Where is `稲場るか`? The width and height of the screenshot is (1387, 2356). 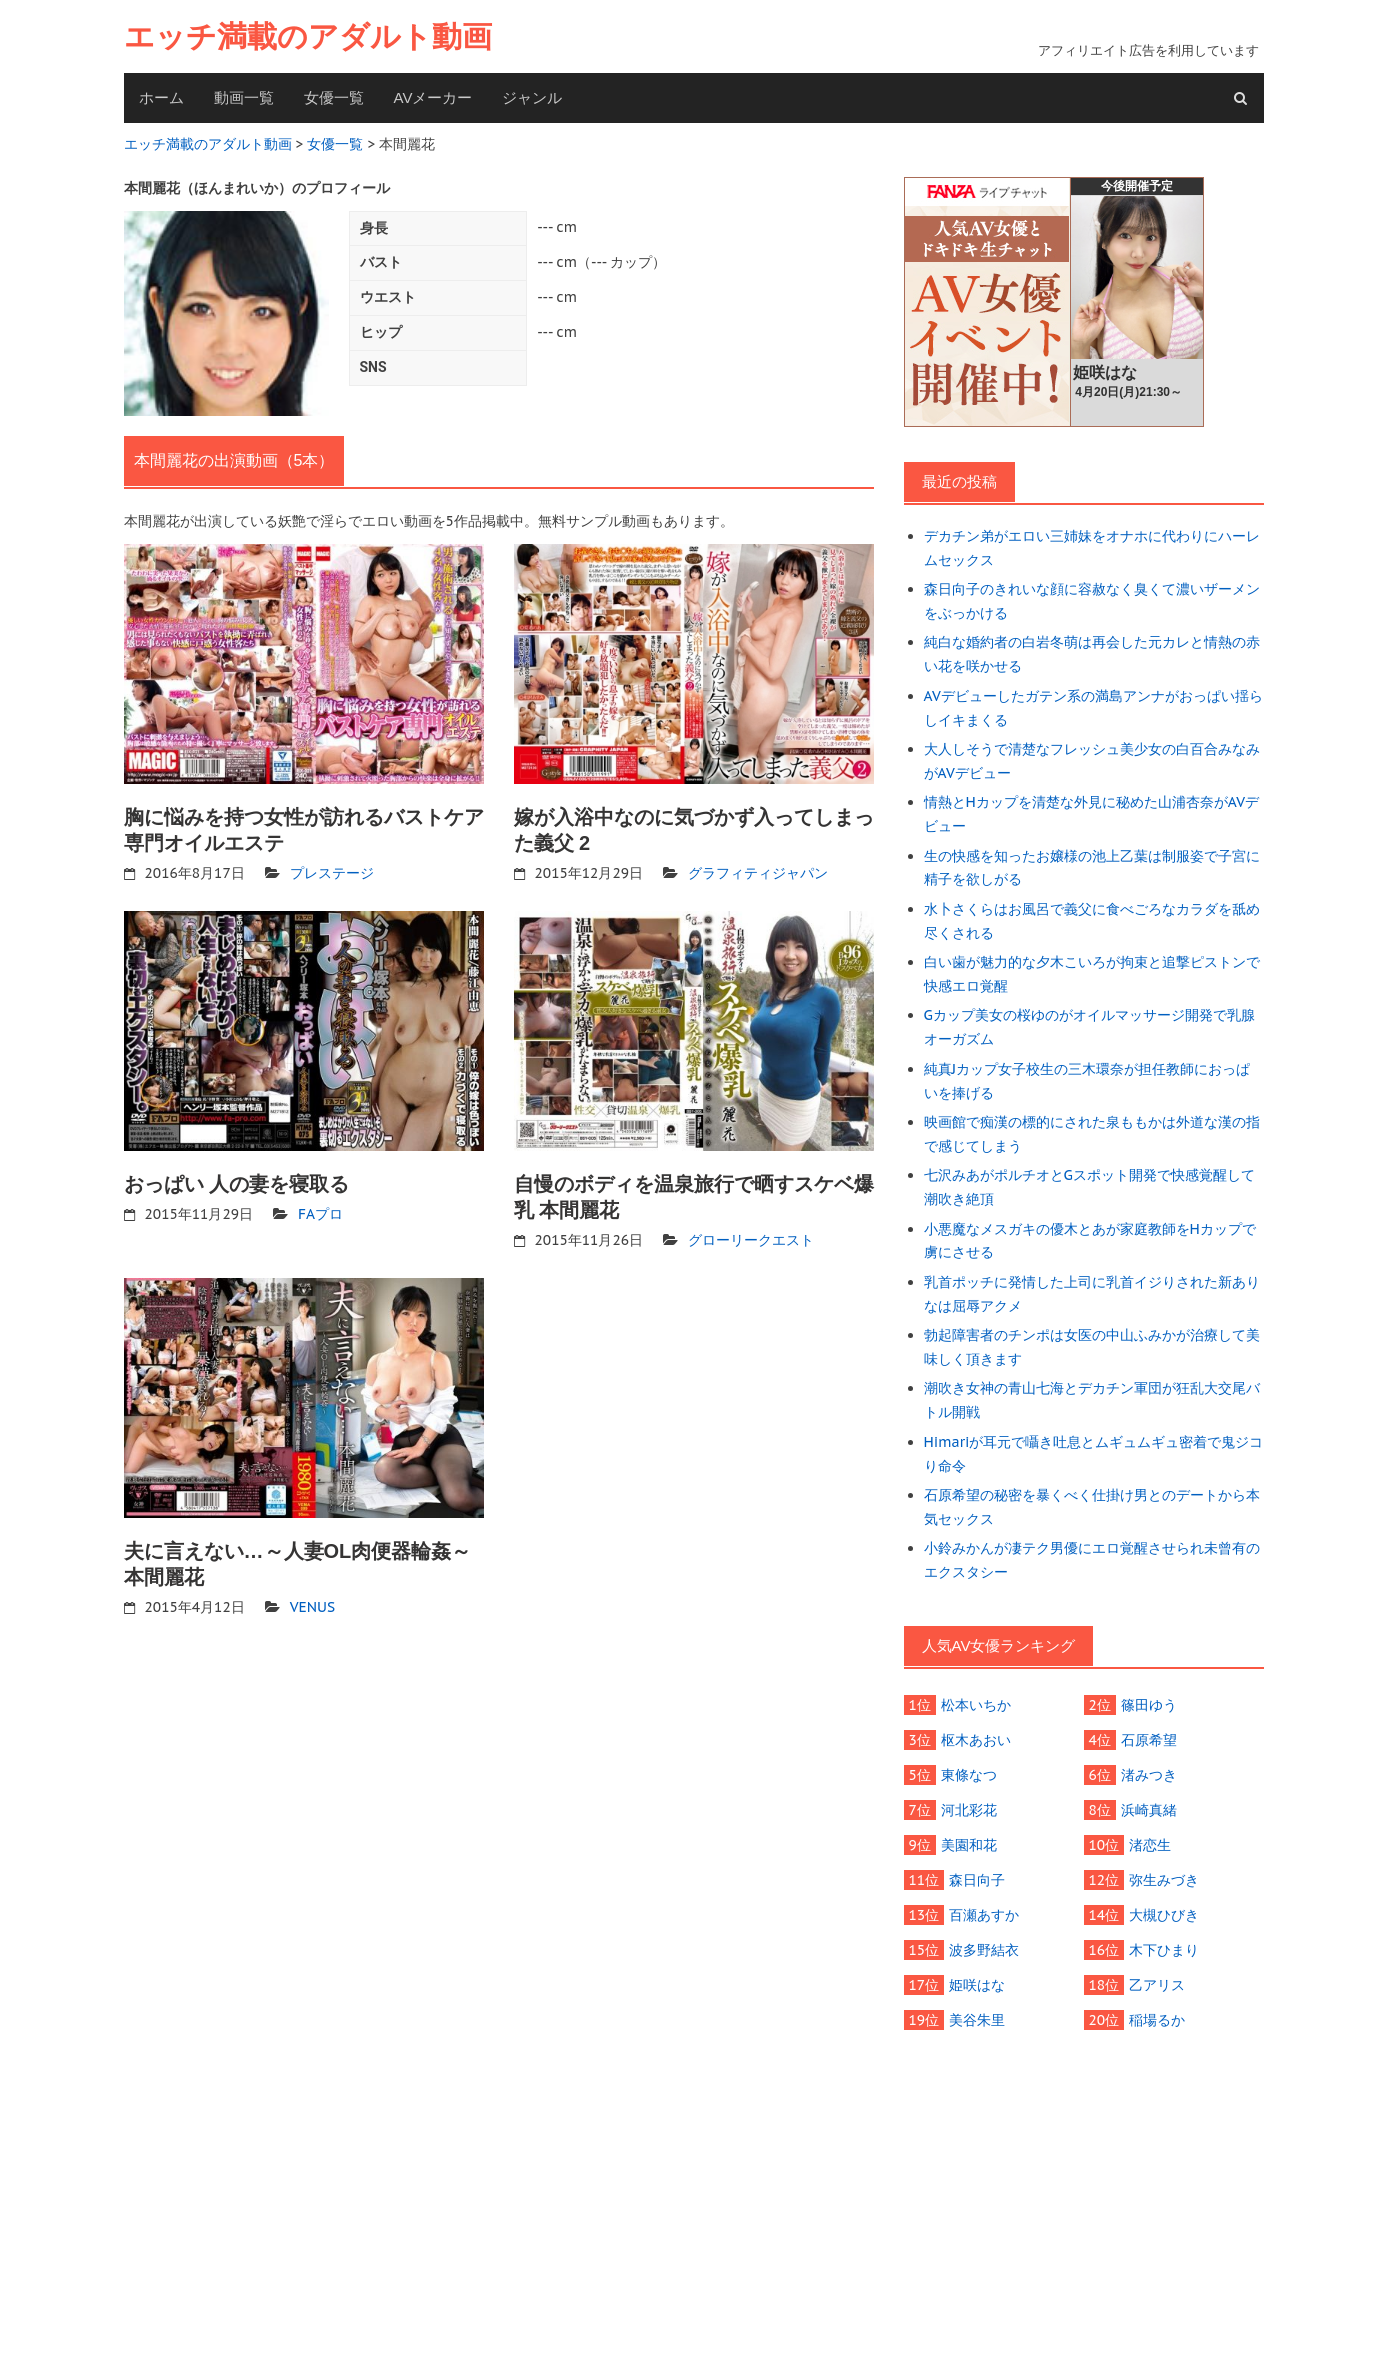 稲場るか is located at coordinates (1157, 2018).